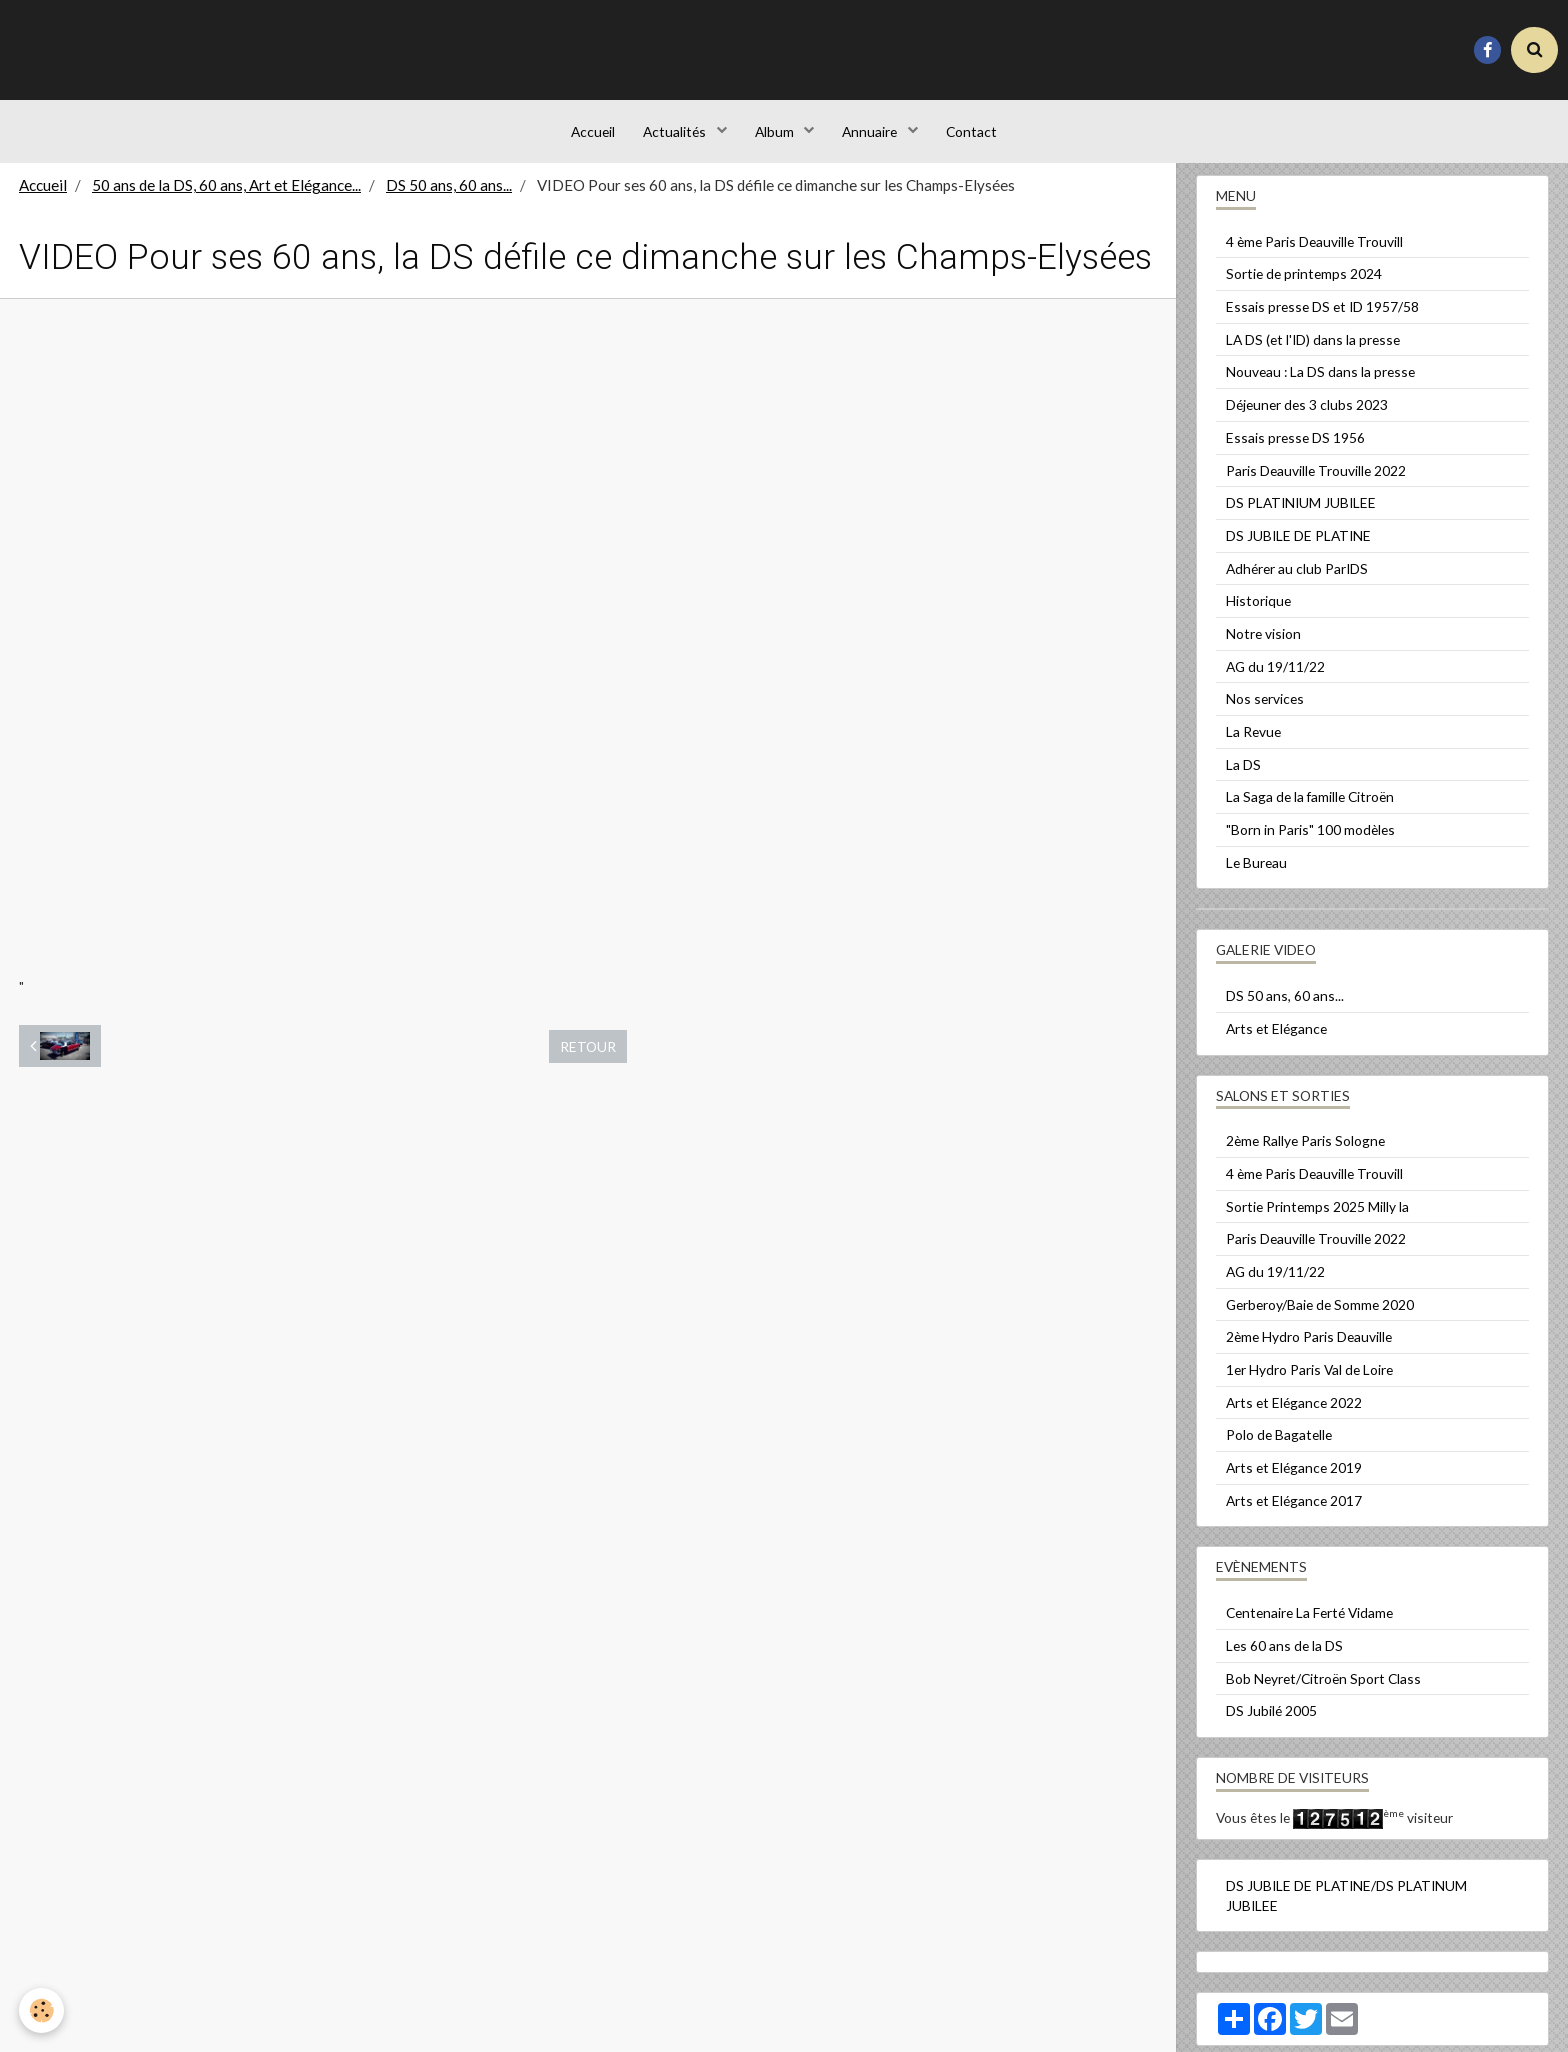 This screenshot has height=2052, width=1568. Describe the element at coordinates (1304, 287) in the screenshot. I see `Sortie de printemps 2024` at that location.